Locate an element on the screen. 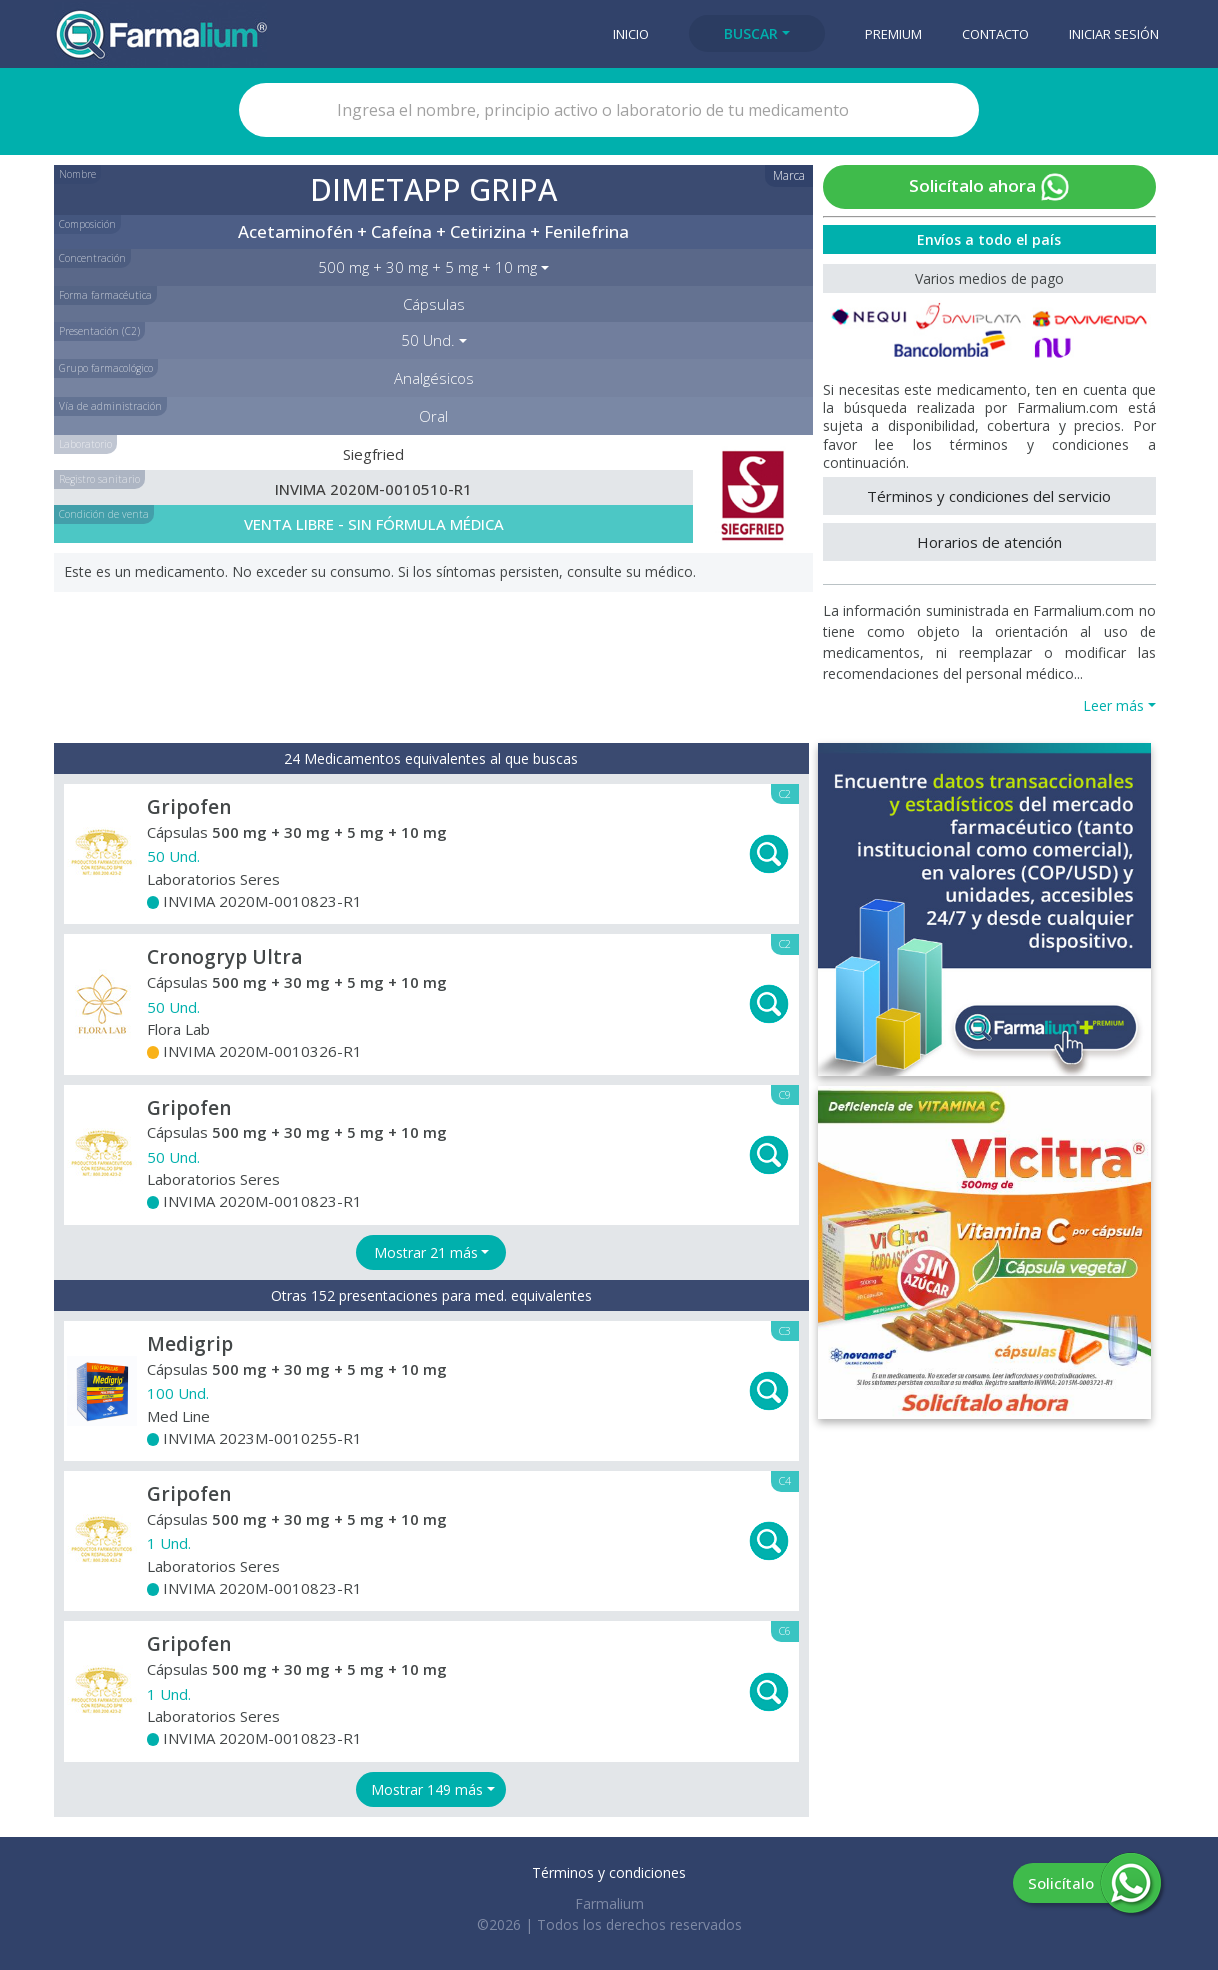 The height and width of the screenshot is (1970, 1218). Términos y condiciones is located at coordinates (609, 1872).